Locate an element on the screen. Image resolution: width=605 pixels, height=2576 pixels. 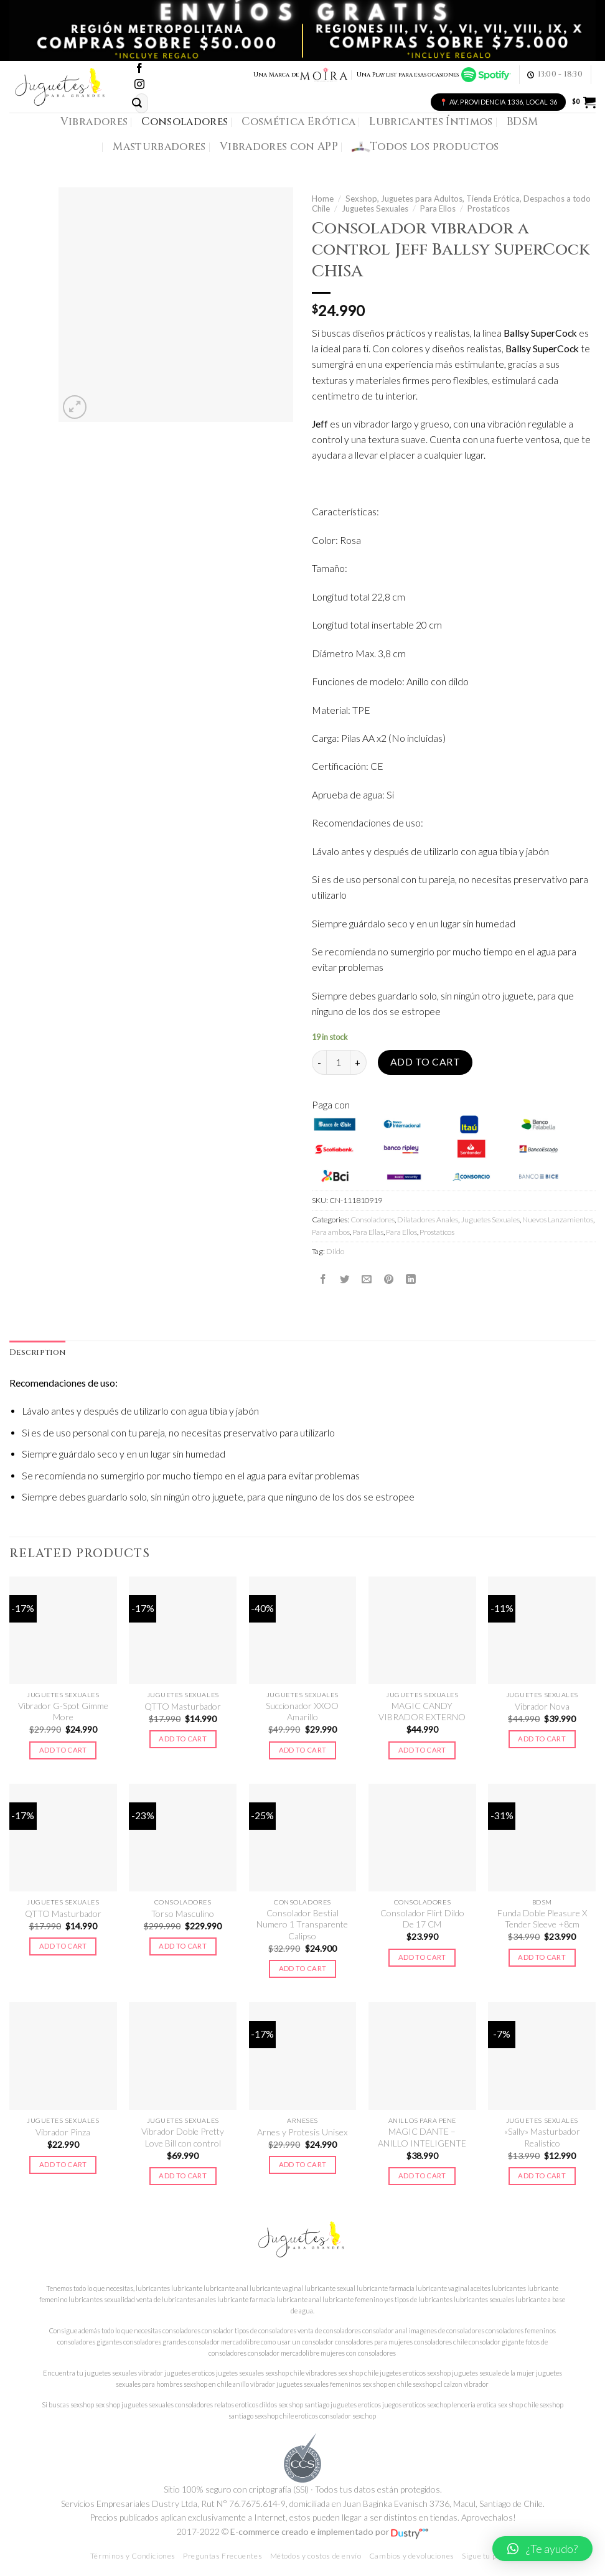
Términos y Condiciones is located at coordinates (133, 2555).